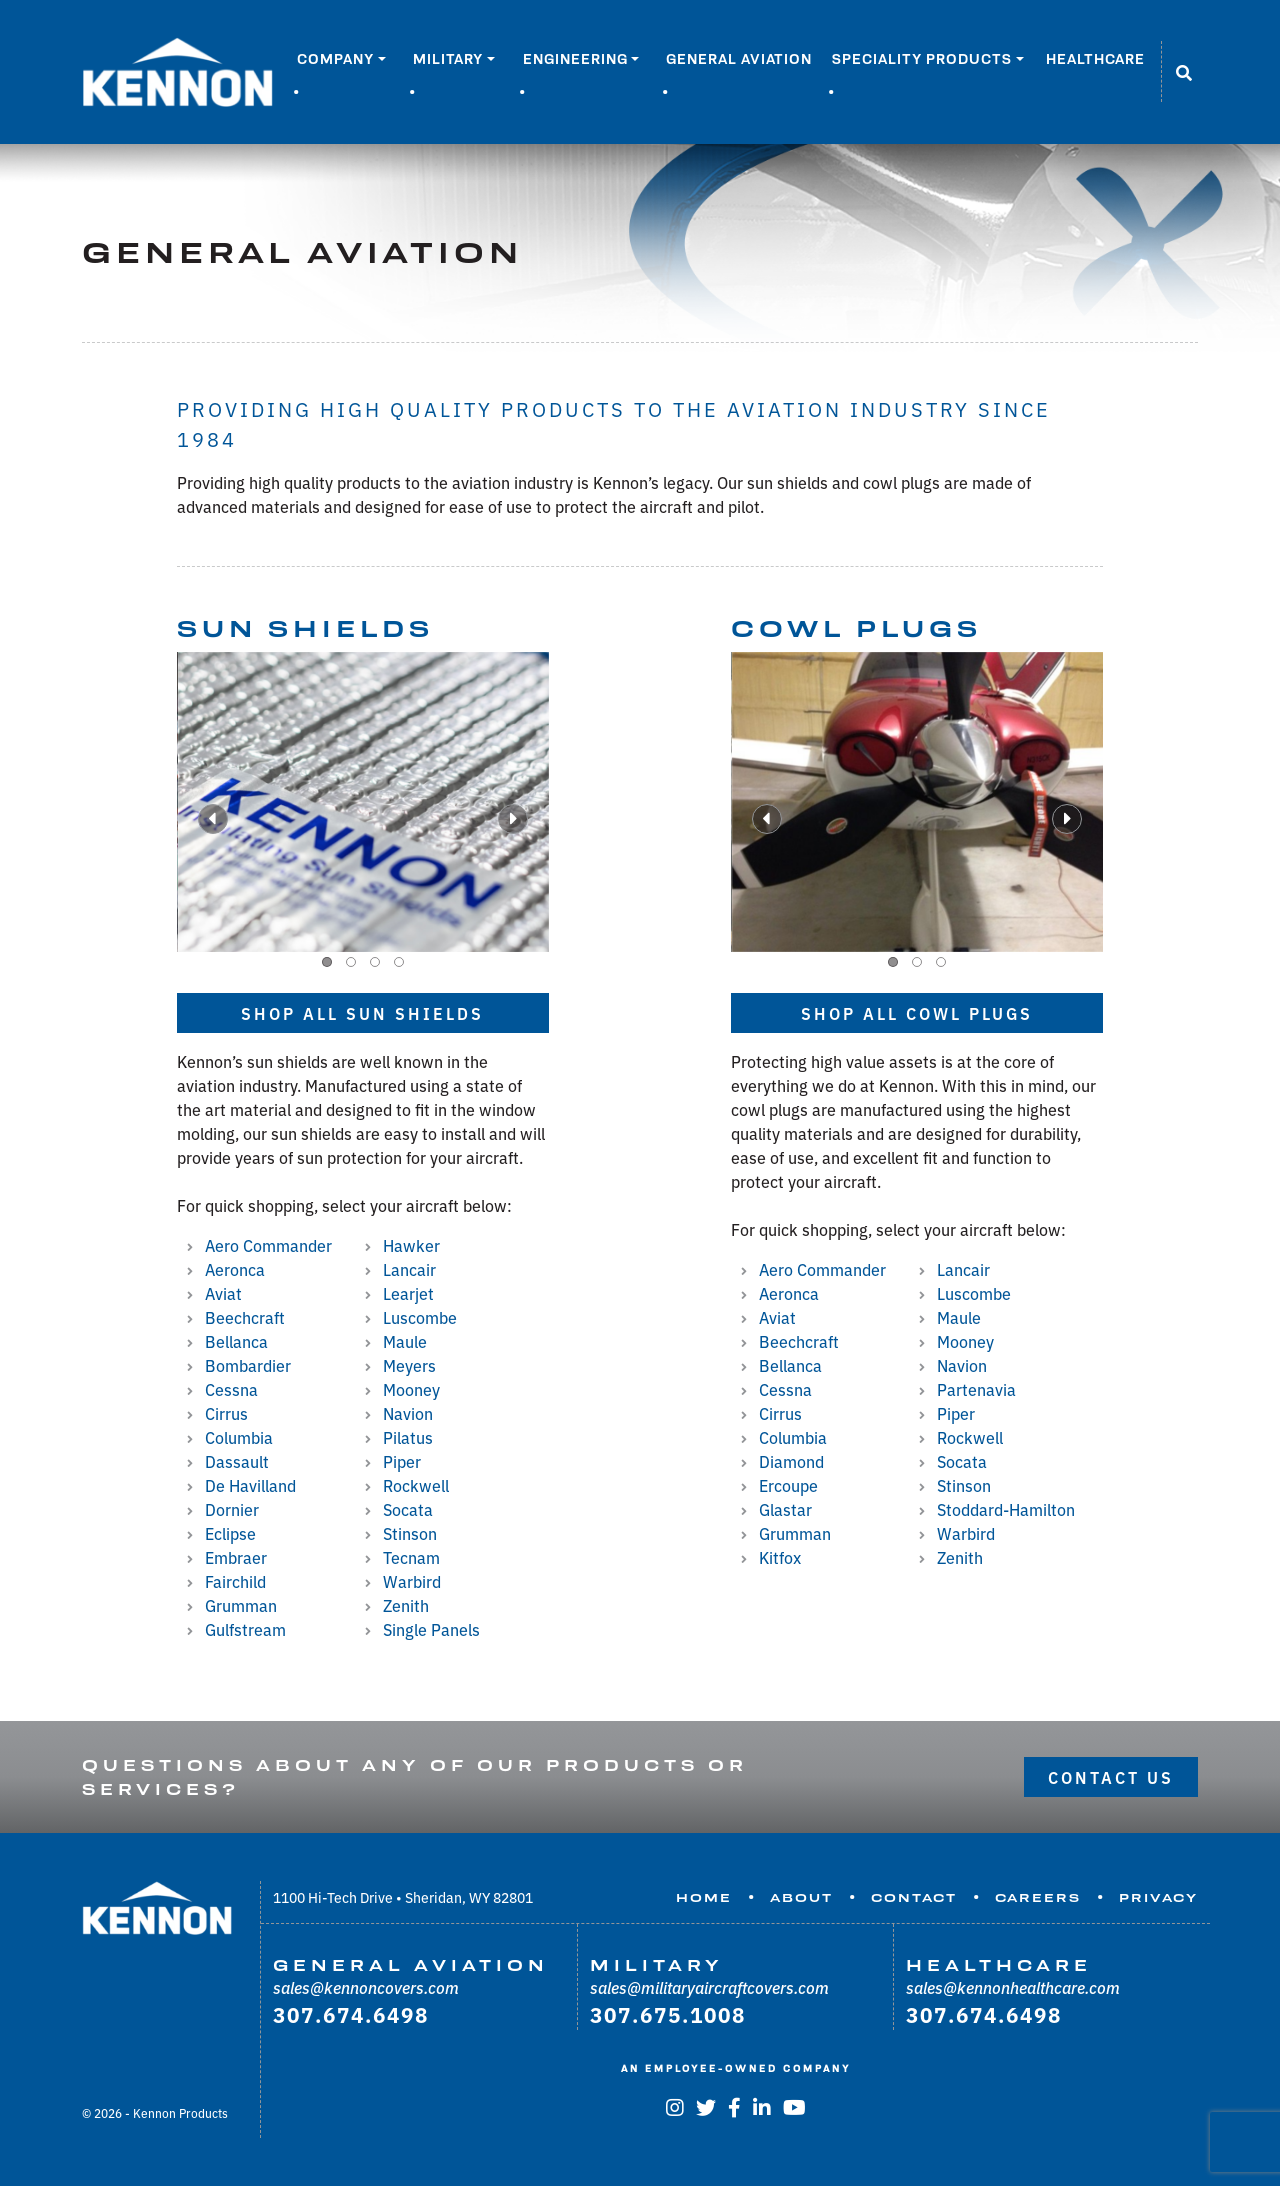  What do you see at coordinates (245, 1317) in the screenshot?
I see `Beechcraft` at bounding box center [245, 1317].